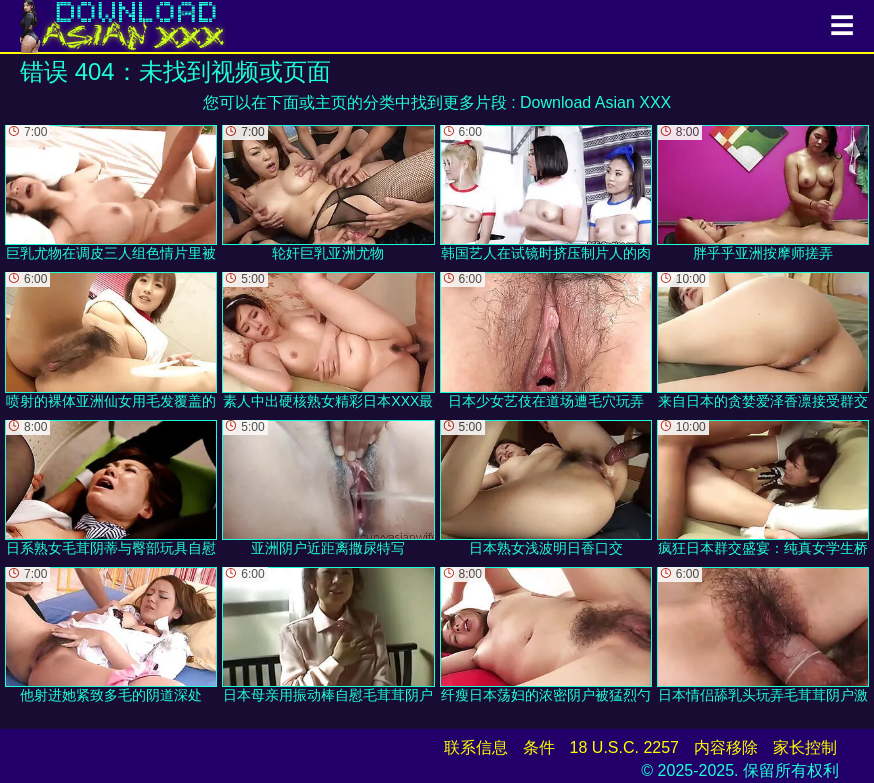 This screenshot has height=783, width=874. I want to click on Download Asian XXX, so click(595, 102).